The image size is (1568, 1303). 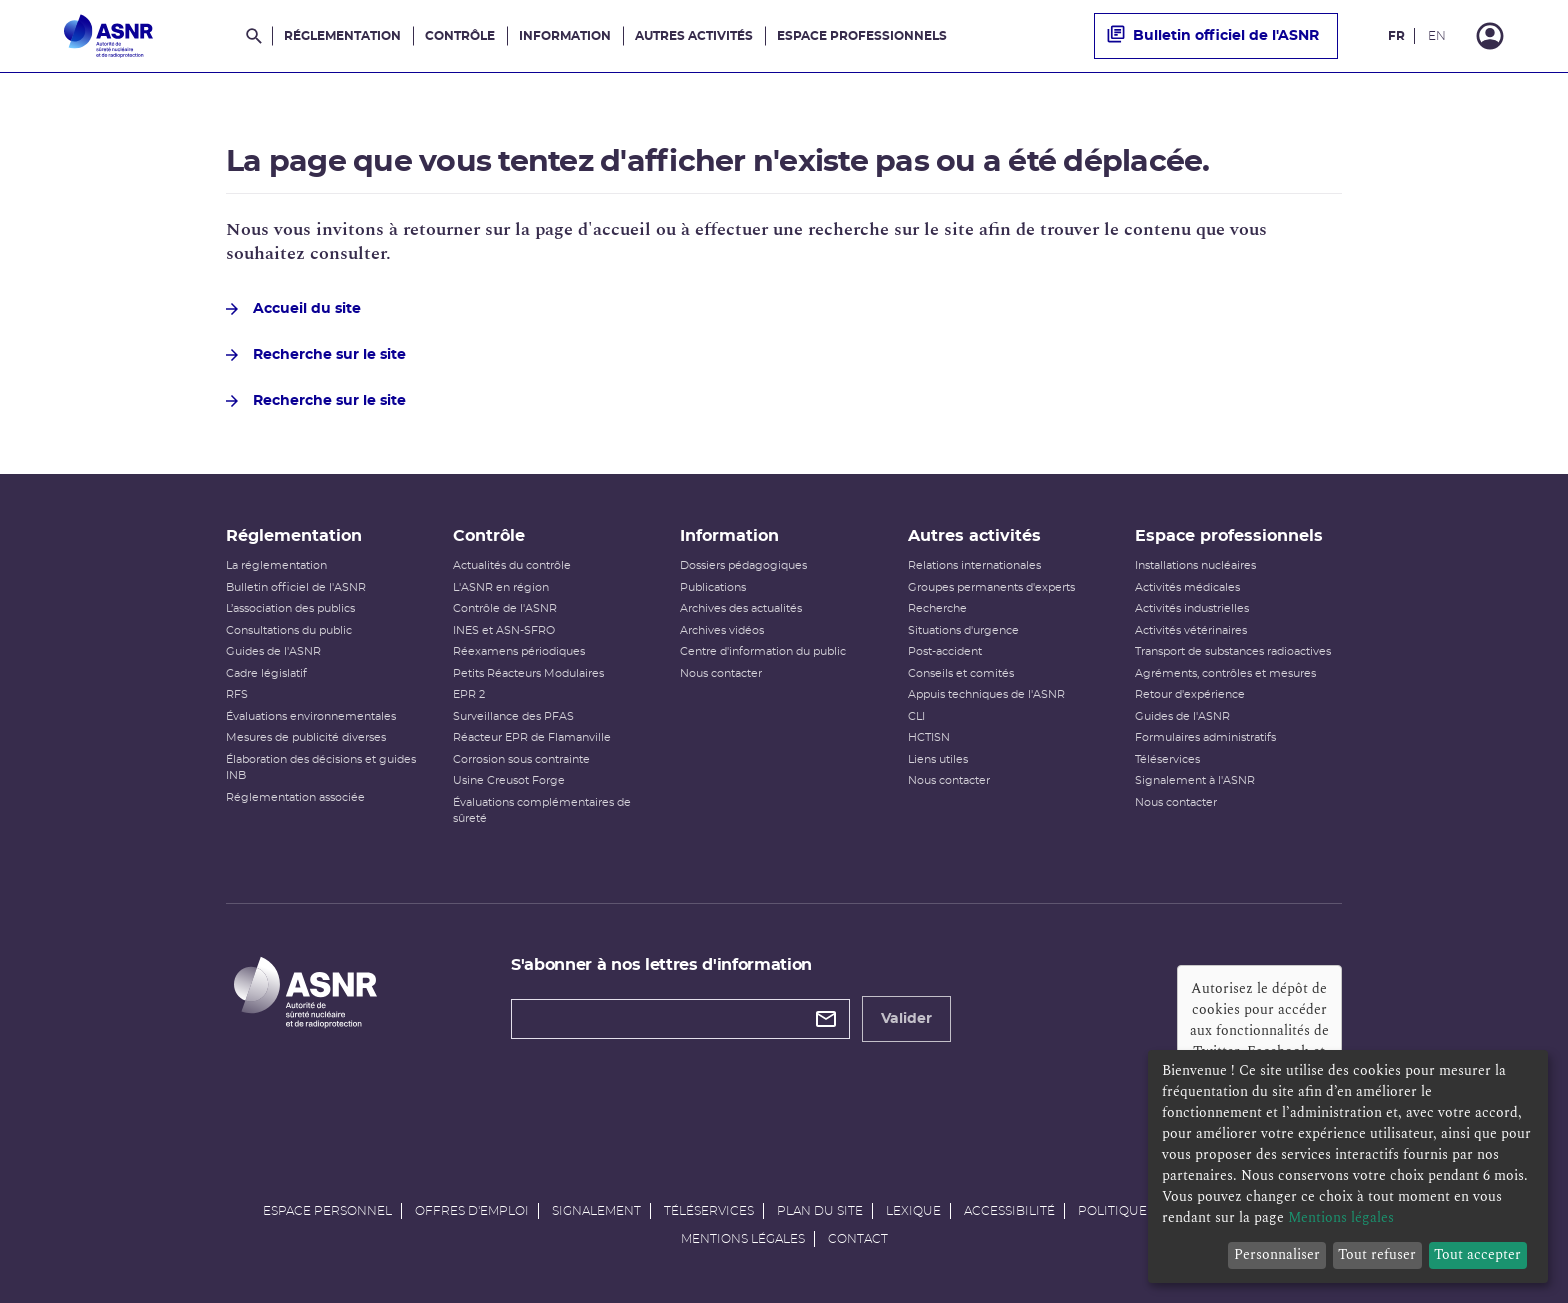 What do you see at coordinates (938, 759) in the screenshot?
I see `Liens utiles` at bounding box center [938, 759].